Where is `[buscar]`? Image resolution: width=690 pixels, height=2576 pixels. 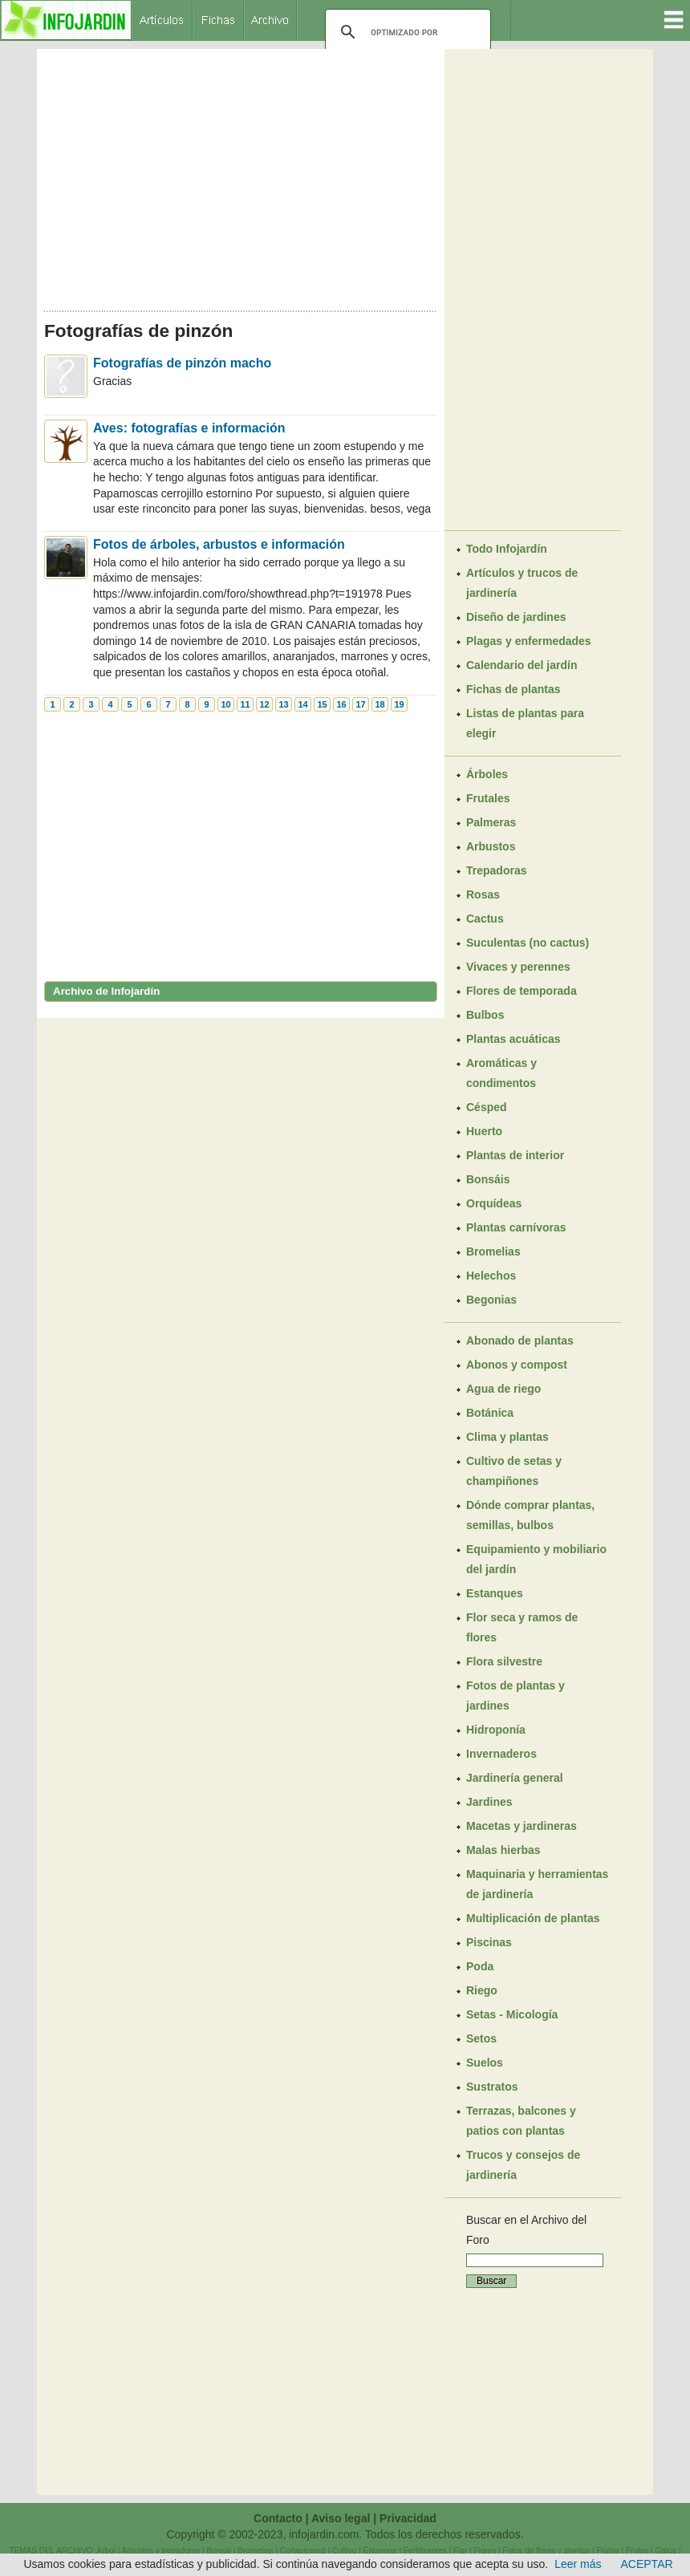
[buscar] is located at coordinates (405, 32).